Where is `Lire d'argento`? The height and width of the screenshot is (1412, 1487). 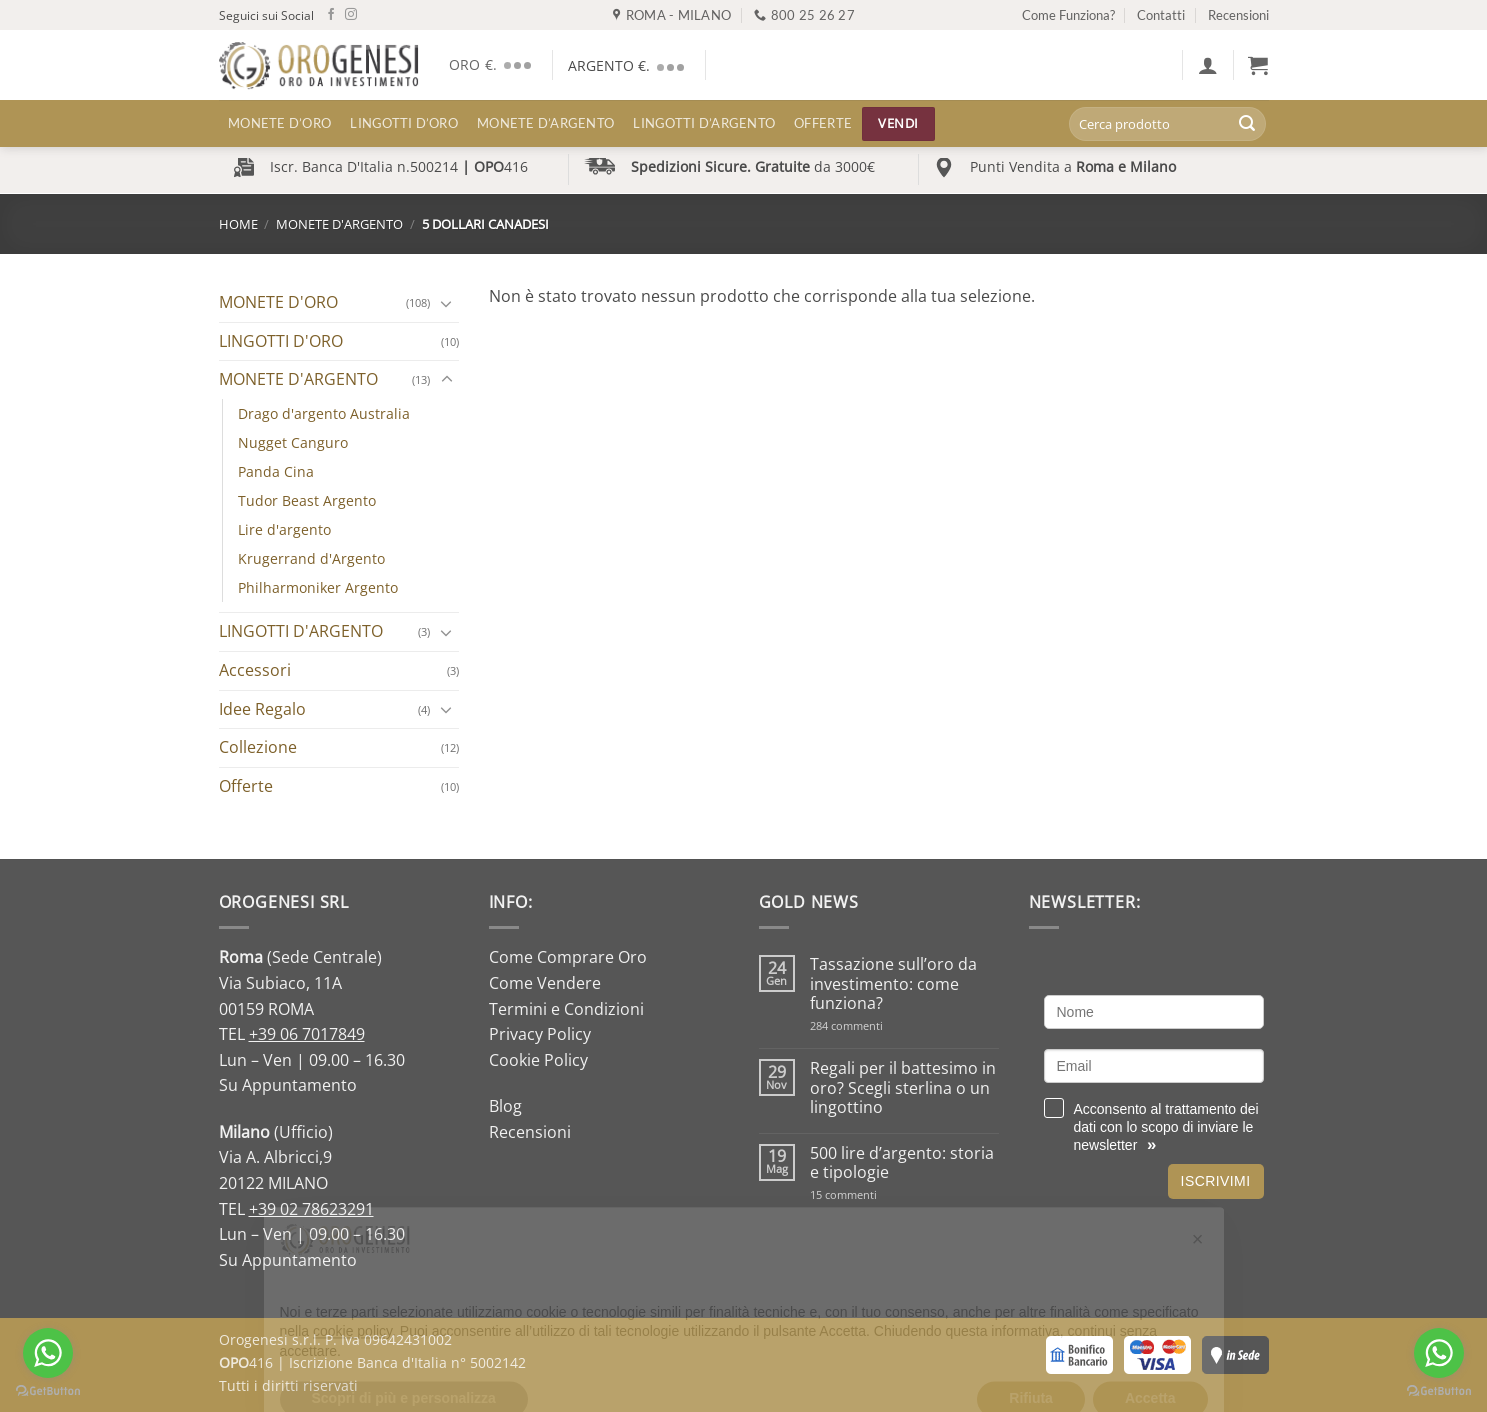
Lire d'argento is located at coordinates (284, 529).